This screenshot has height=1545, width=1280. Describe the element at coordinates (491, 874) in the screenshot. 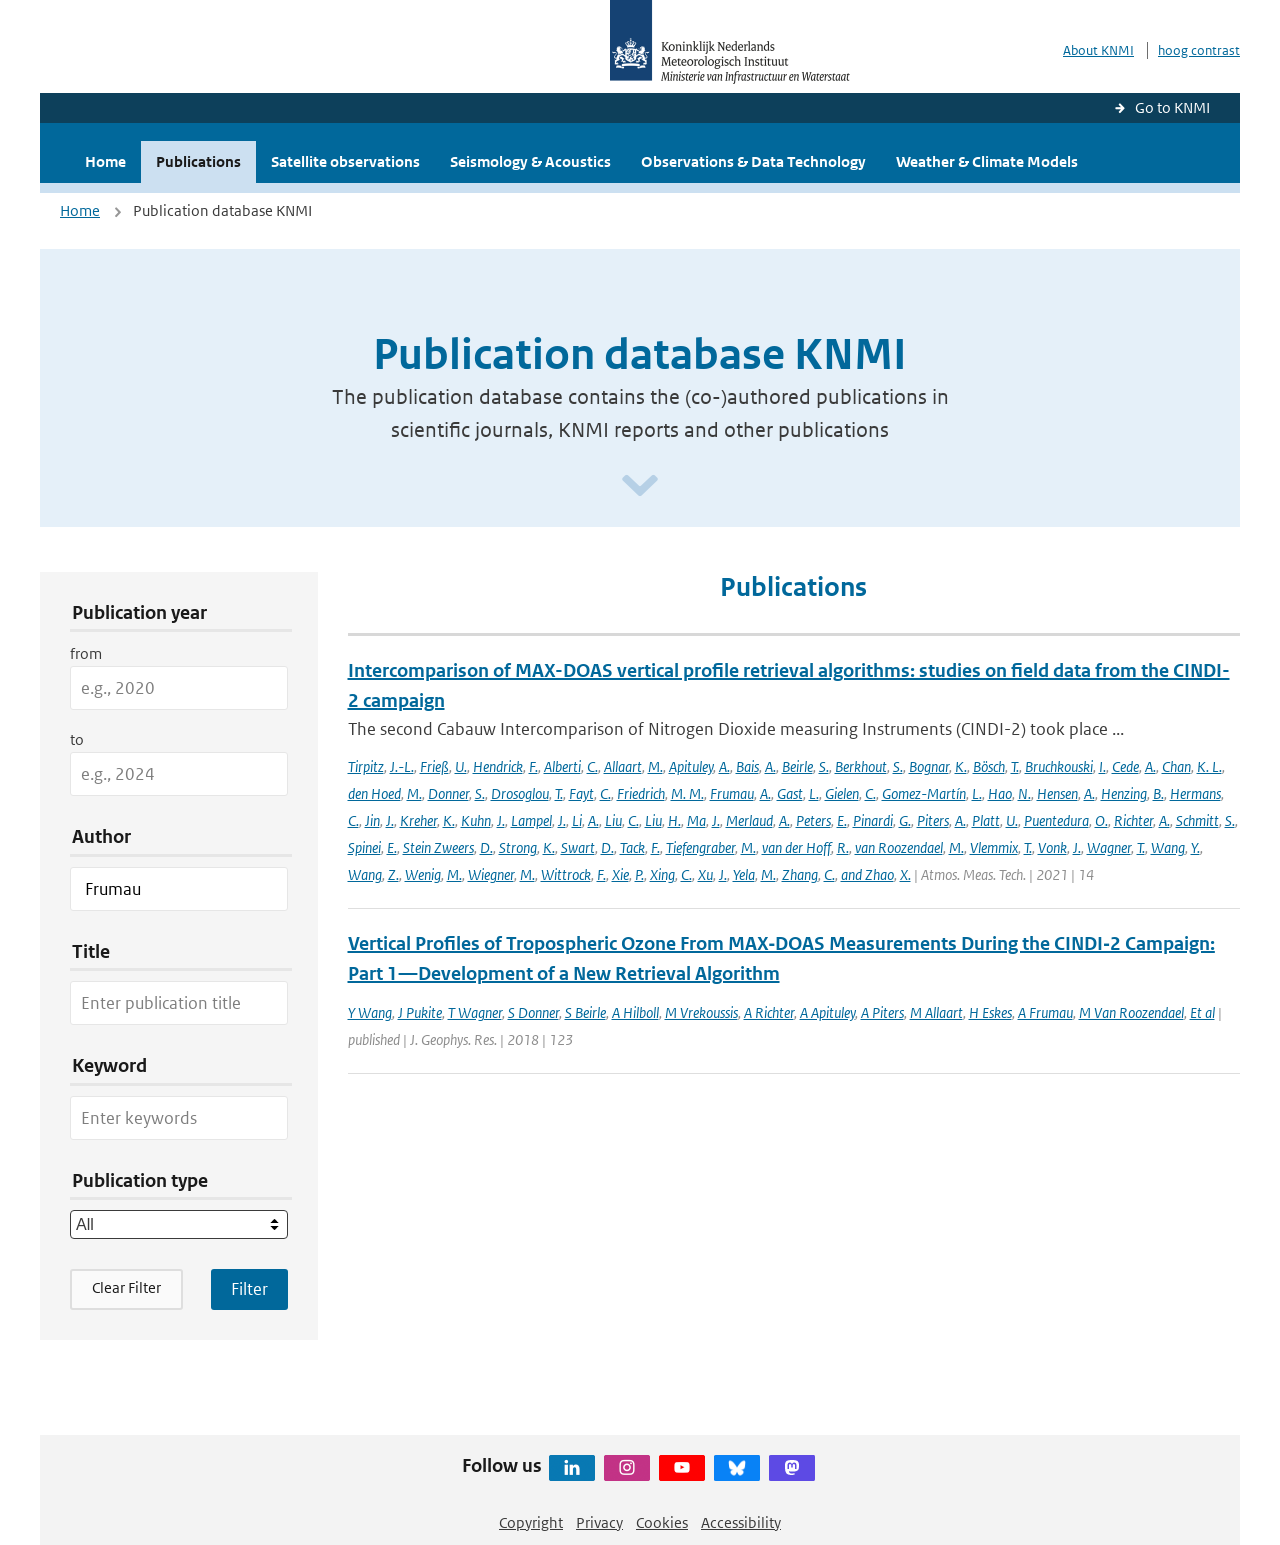

I see `Wiegner` at that location.